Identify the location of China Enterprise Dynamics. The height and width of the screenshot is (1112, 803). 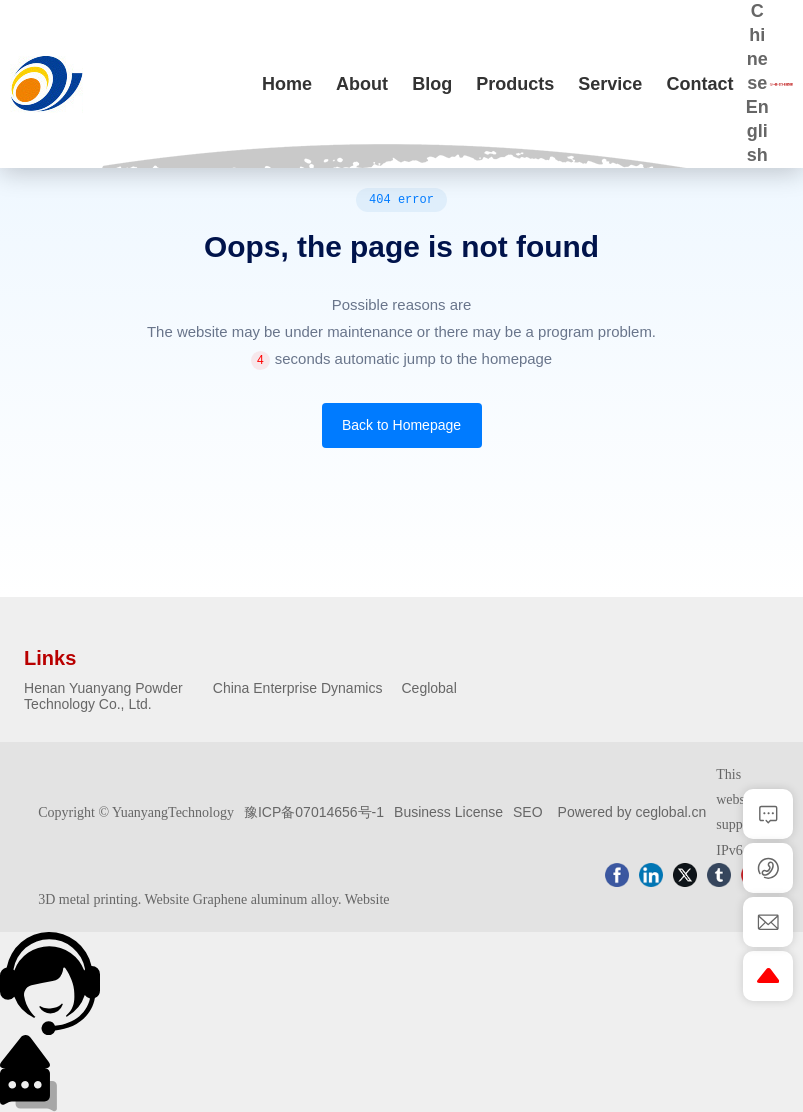
(298, 688).